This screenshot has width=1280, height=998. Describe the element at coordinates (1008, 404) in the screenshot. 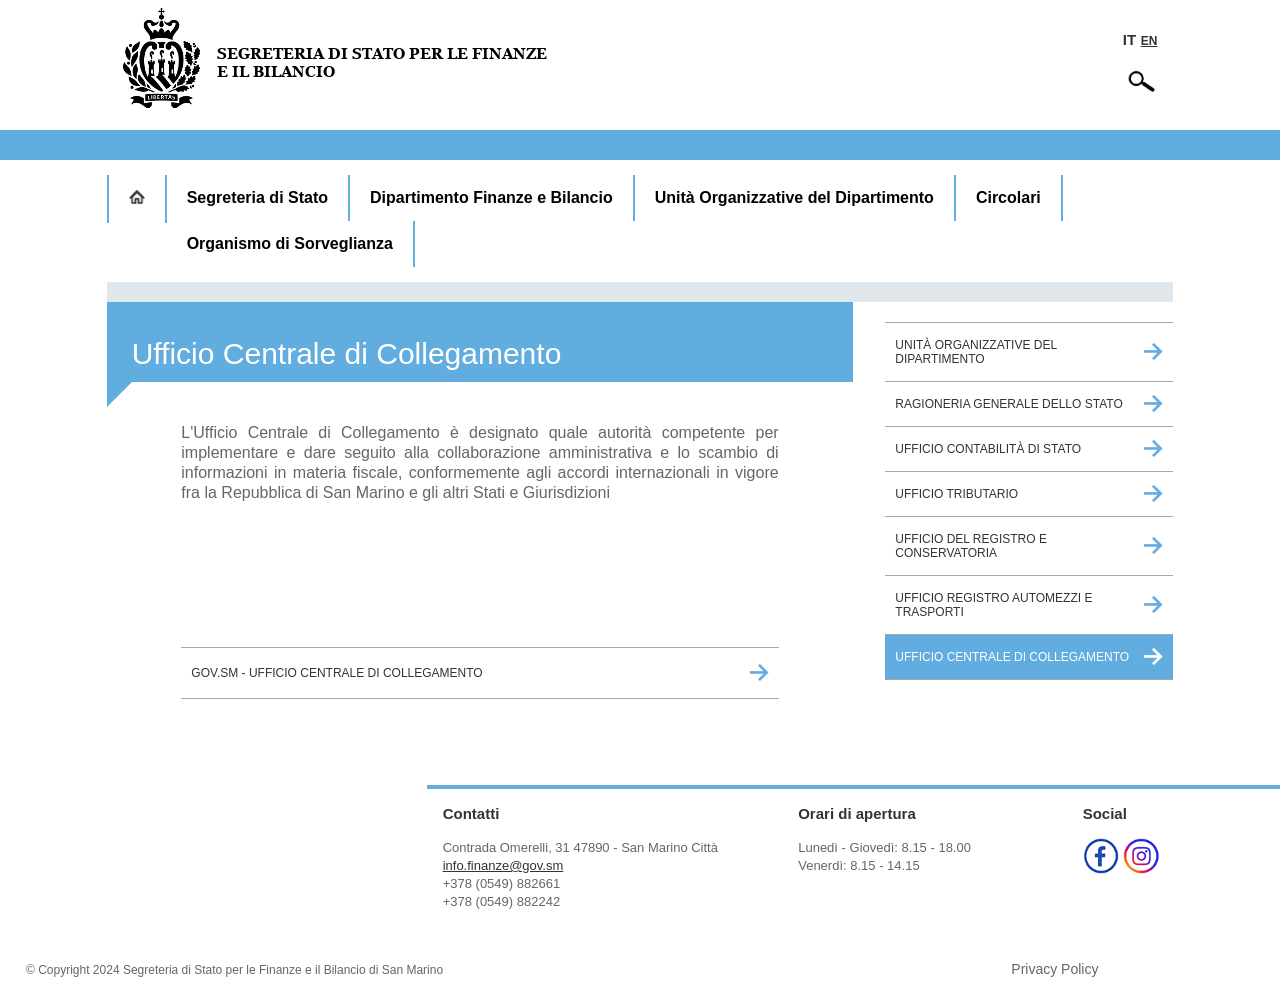

I see `Ragioneria Generale dello Stato` at that location.